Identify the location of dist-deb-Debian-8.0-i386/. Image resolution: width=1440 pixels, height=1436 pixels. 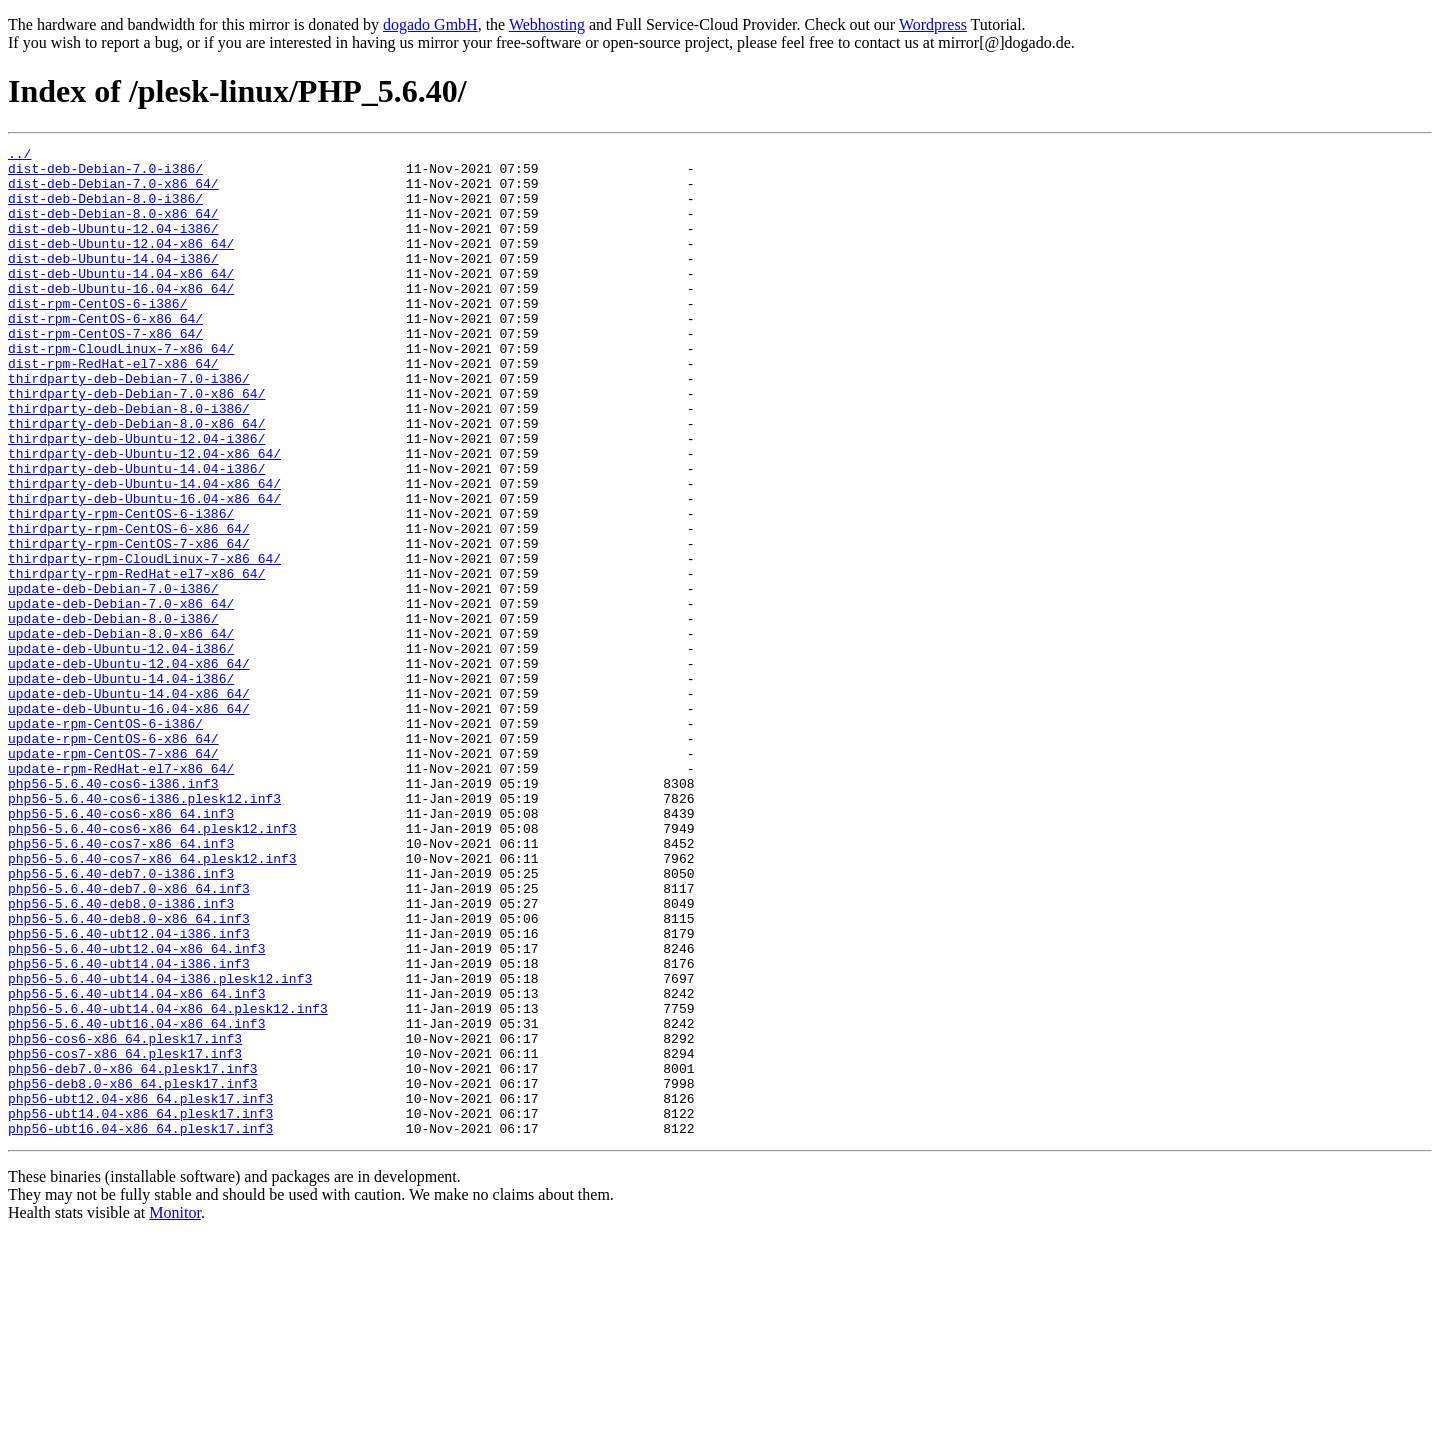
(105, 210).